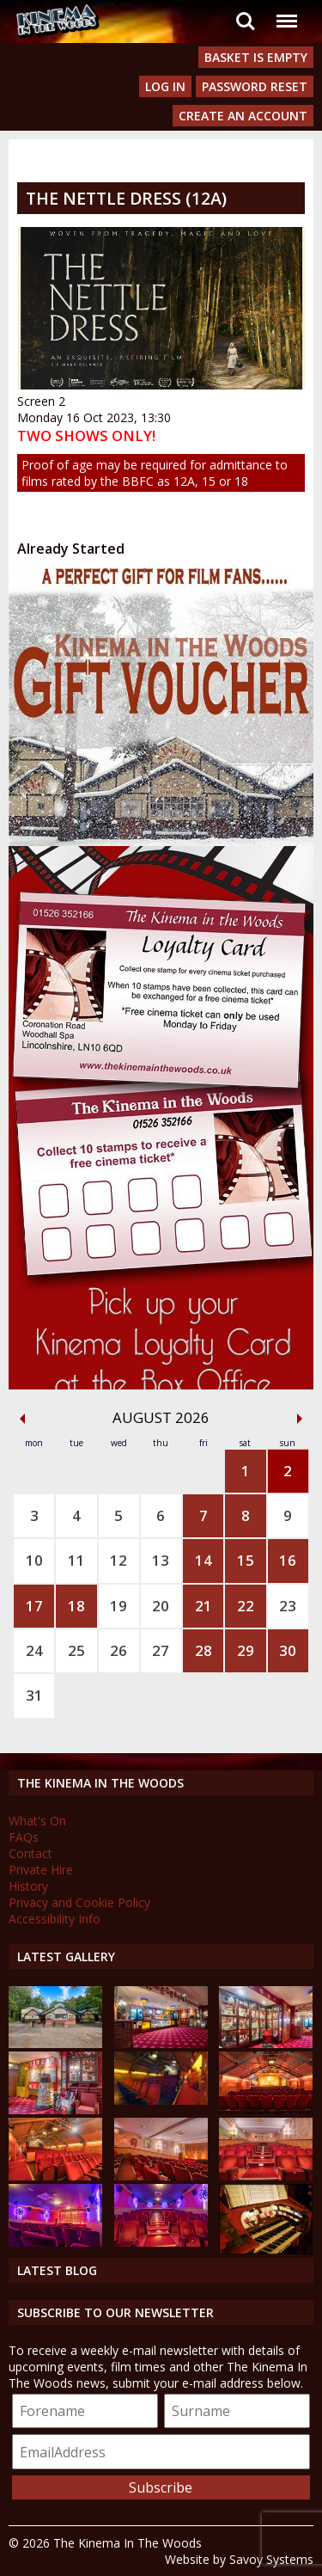 The image size is (322, 2576). What do you see at coordinates (34, 1695) in the screenshot?
I see `31` at bounding box center [34, 1695].